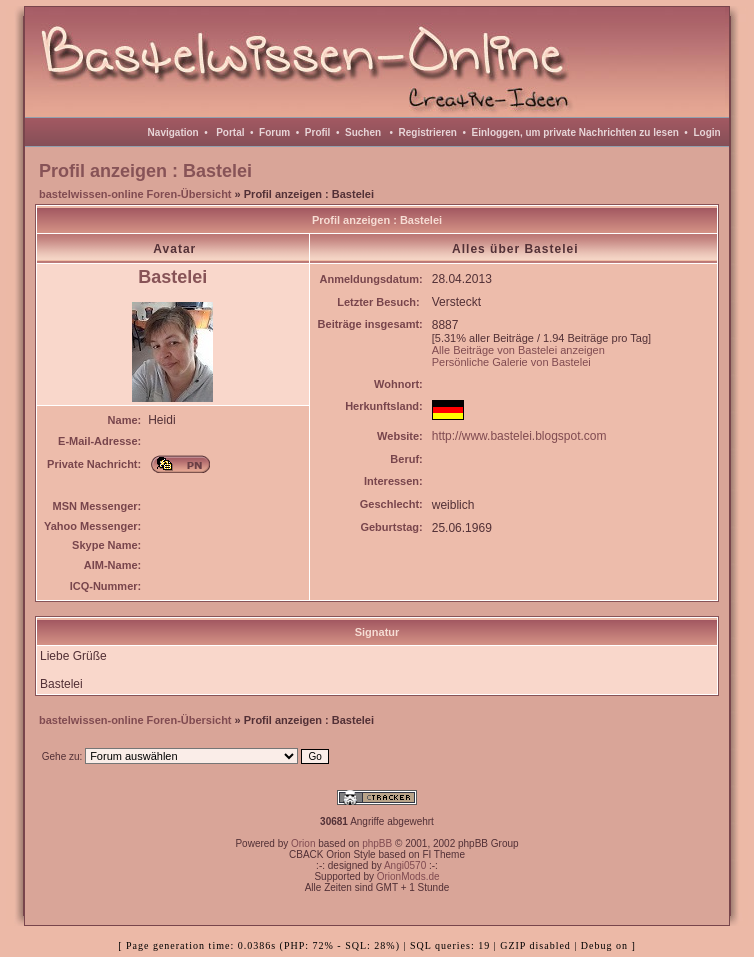  I want to click on phpBB, so click(377, 843).